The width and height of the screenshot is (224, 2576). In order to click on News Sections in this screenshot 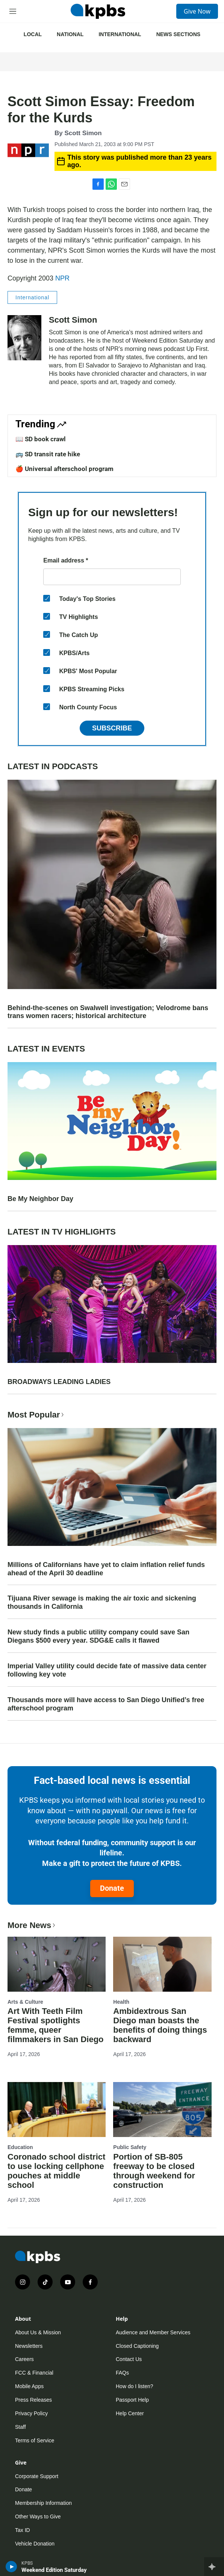, I will do `click(178, 34)`.